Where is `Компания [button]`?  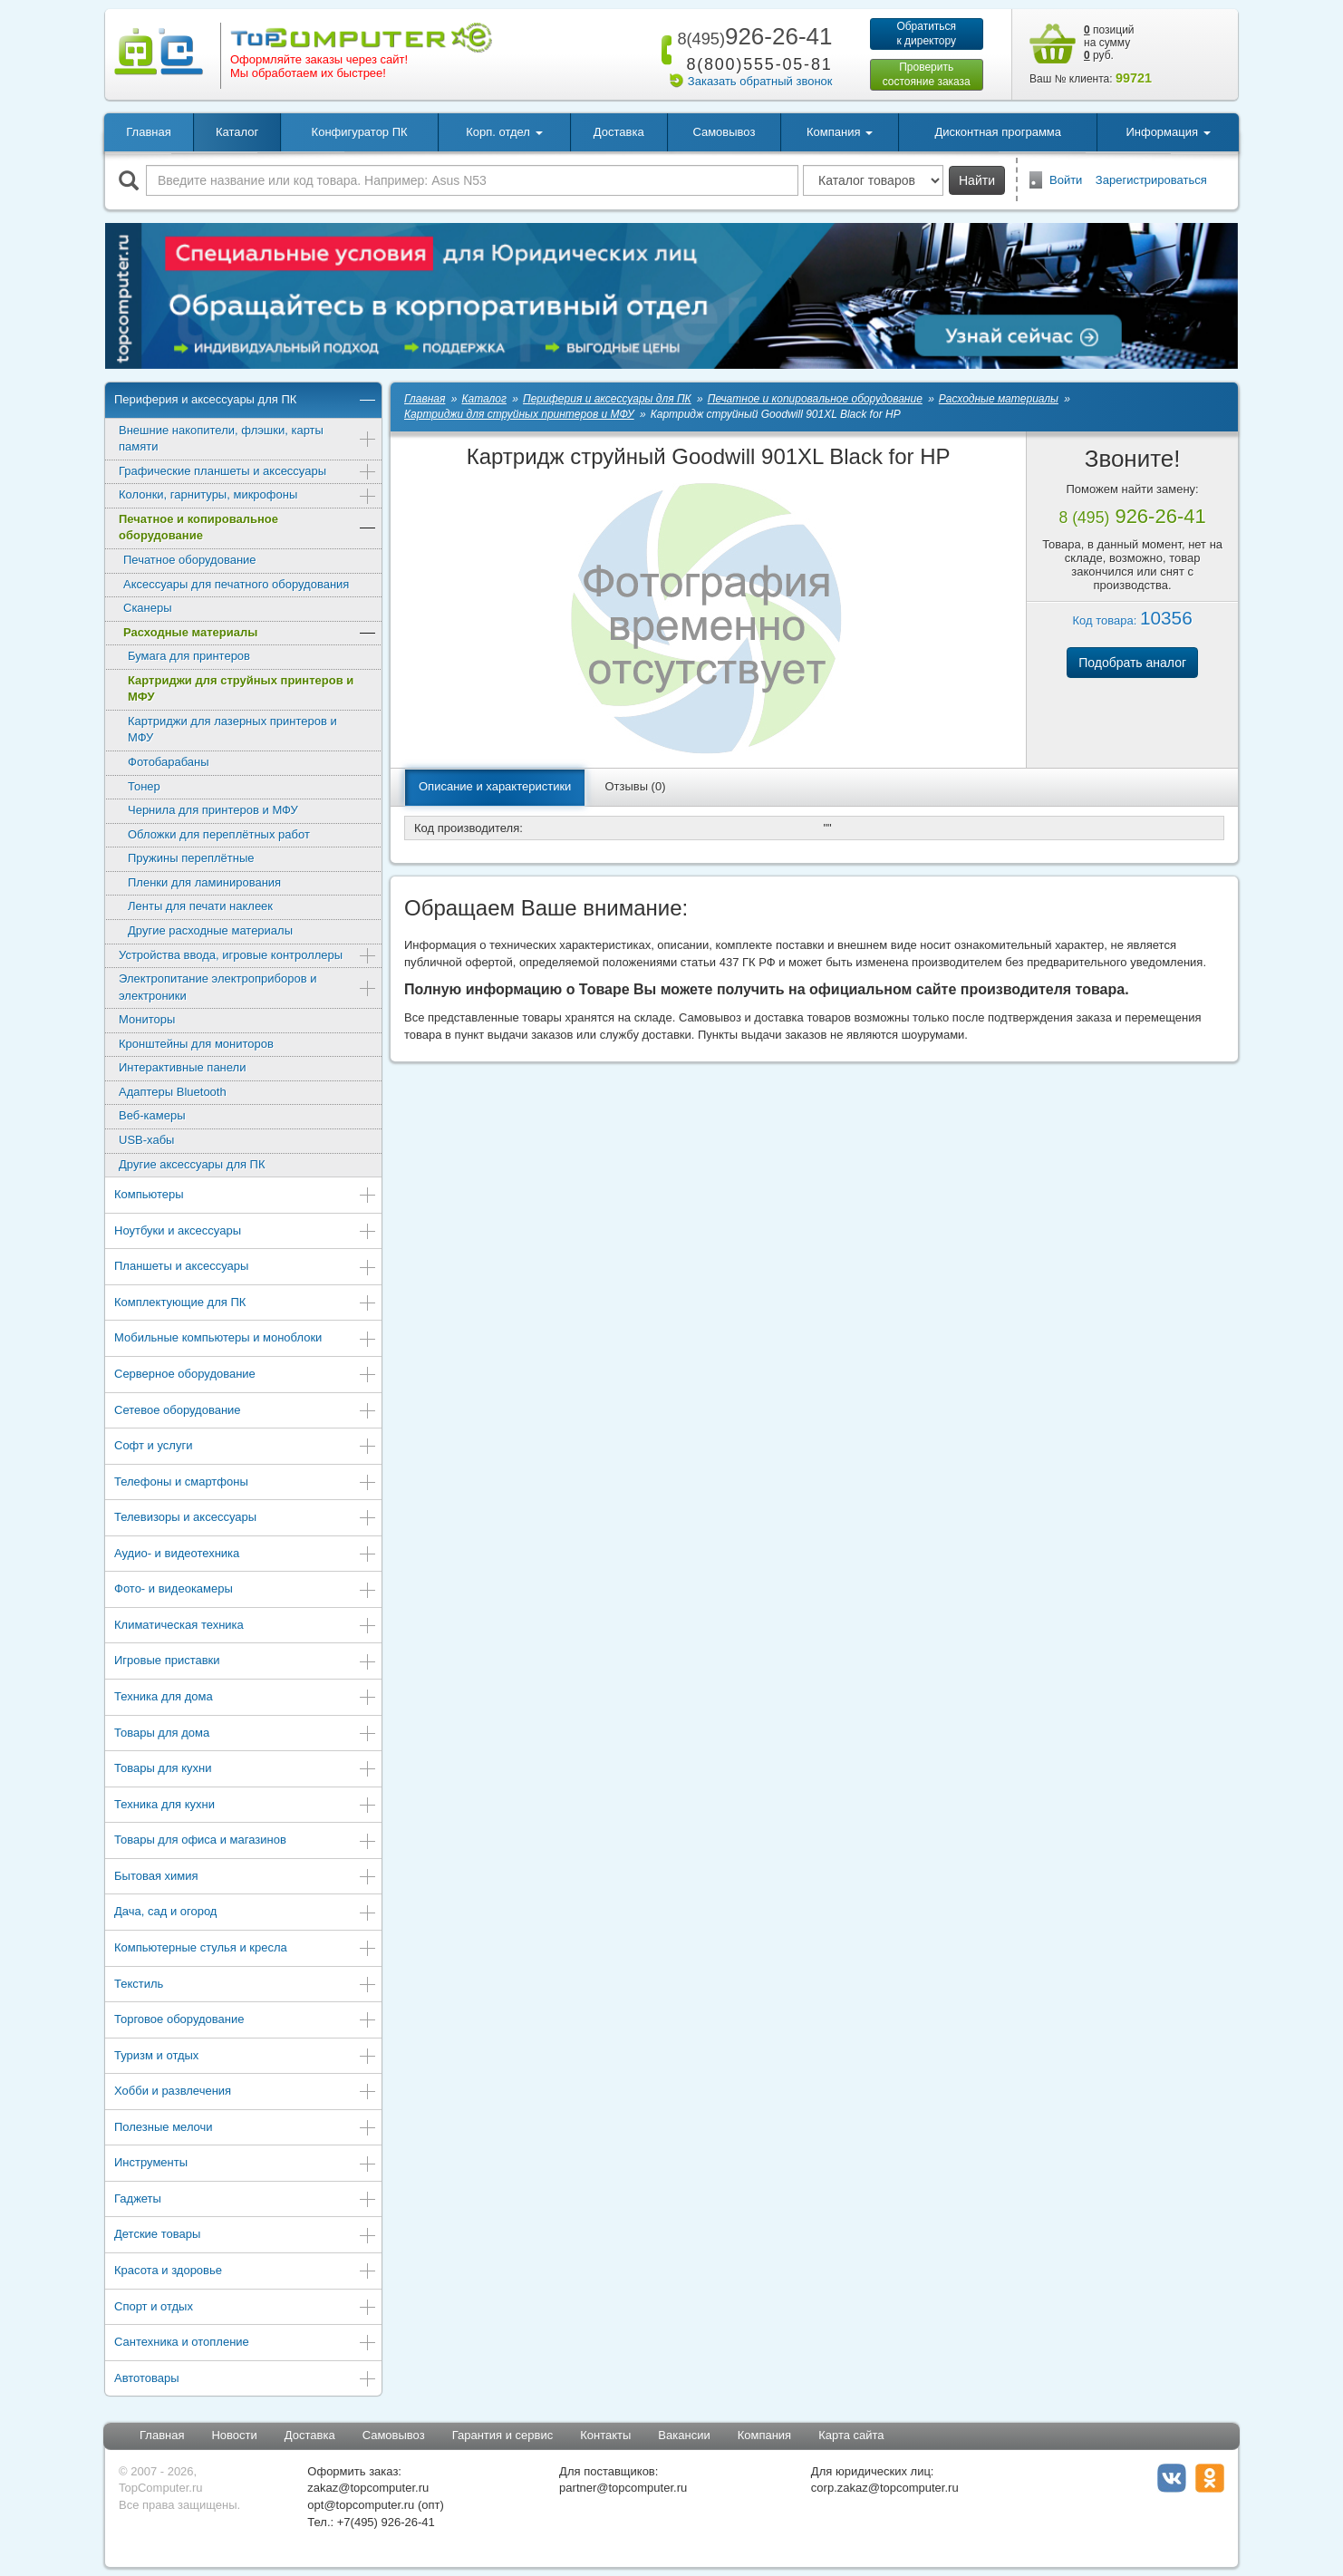 Компания [button] is located at coordinates (840, 132).